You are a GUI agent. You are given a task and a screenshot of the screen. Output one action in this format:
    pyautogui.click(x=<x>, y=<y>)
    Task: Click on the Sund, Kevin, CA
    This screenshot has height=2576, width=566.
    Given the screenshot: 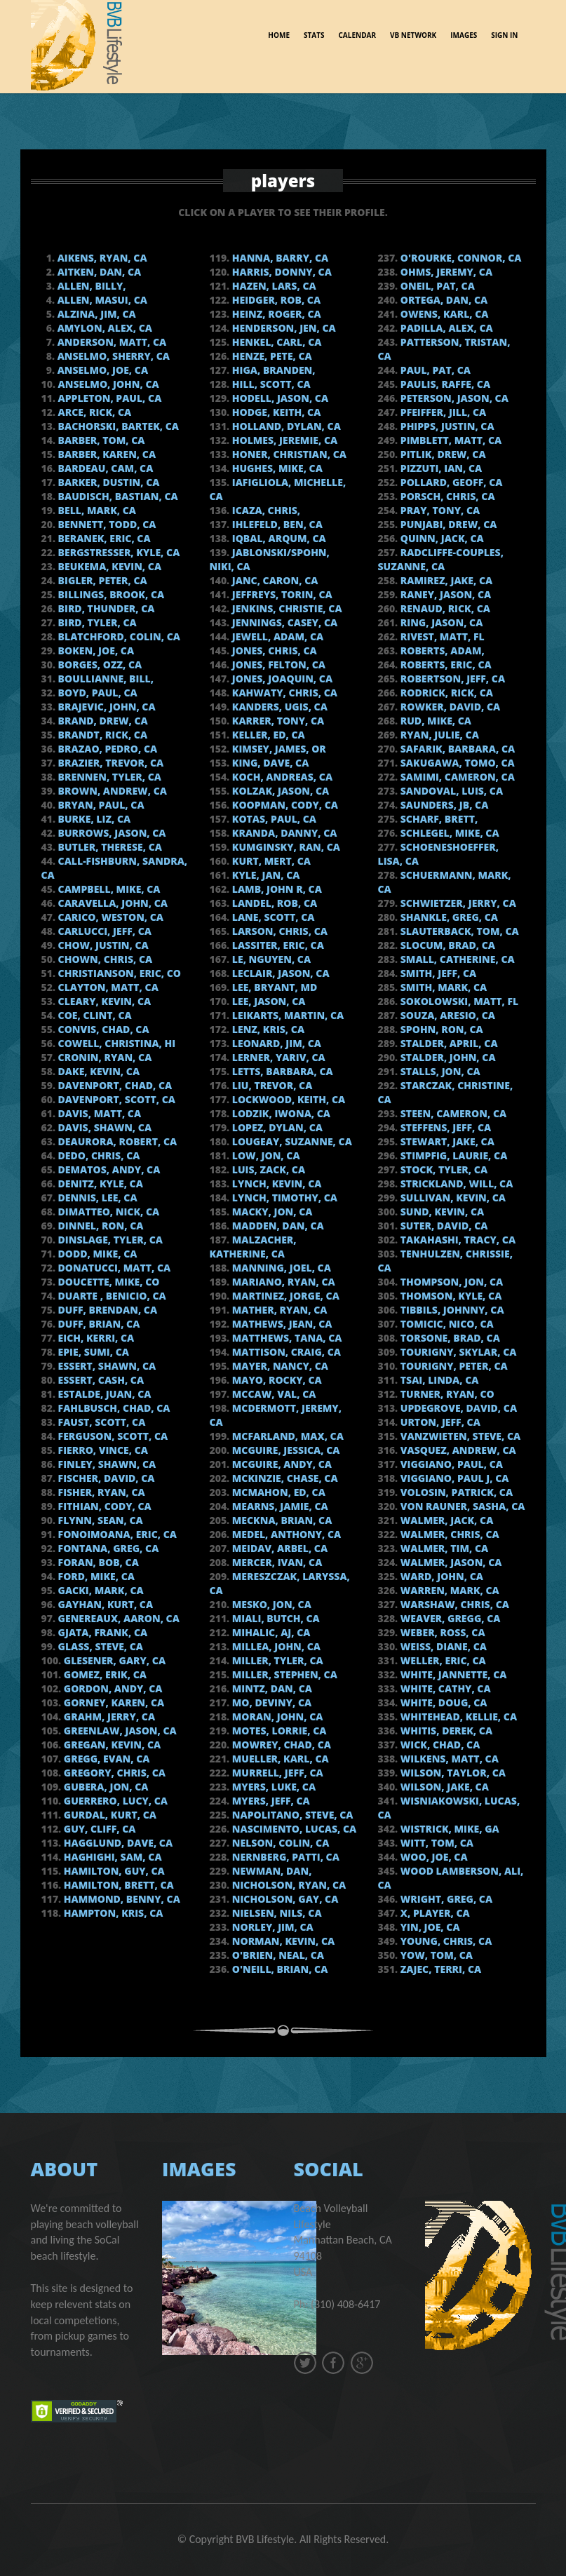 What is the action you would take?
    pyautogui.click(x=441, y=1211)
    